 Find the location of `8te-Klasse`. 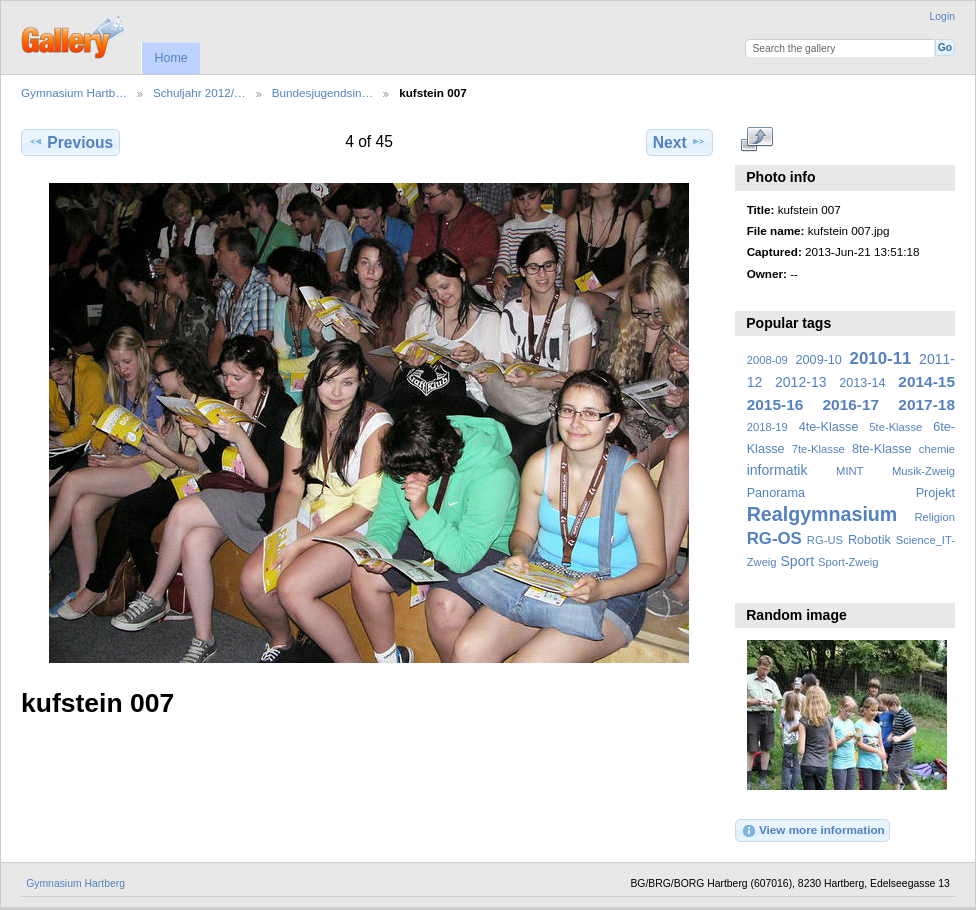

8te-Klasse is located at coordinates (882, 449).